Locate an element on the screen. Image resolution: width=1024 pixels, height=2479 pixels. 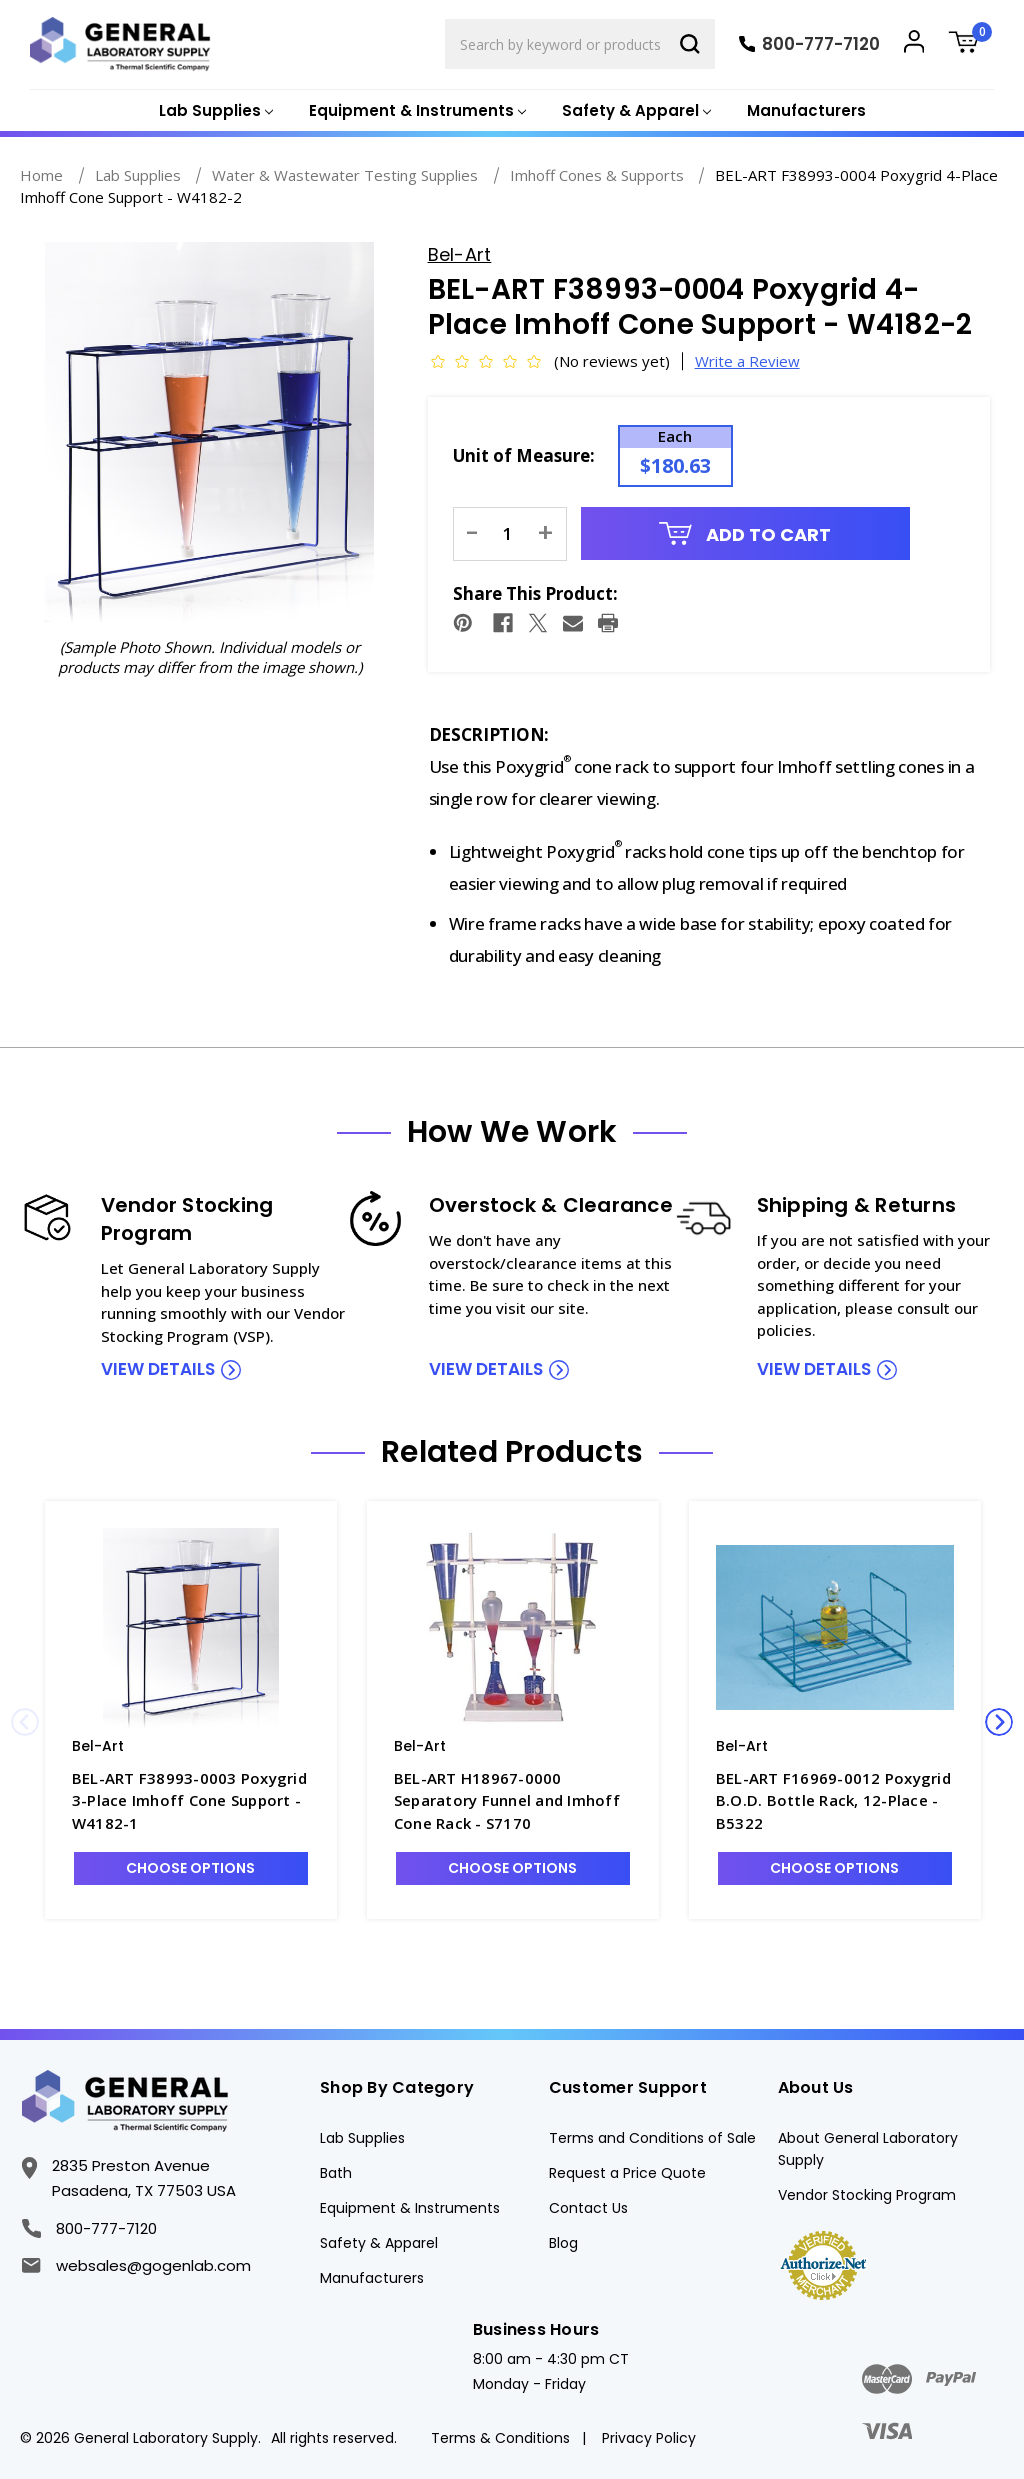
[Safety & Apparel] is located at coordinates (634, 111).